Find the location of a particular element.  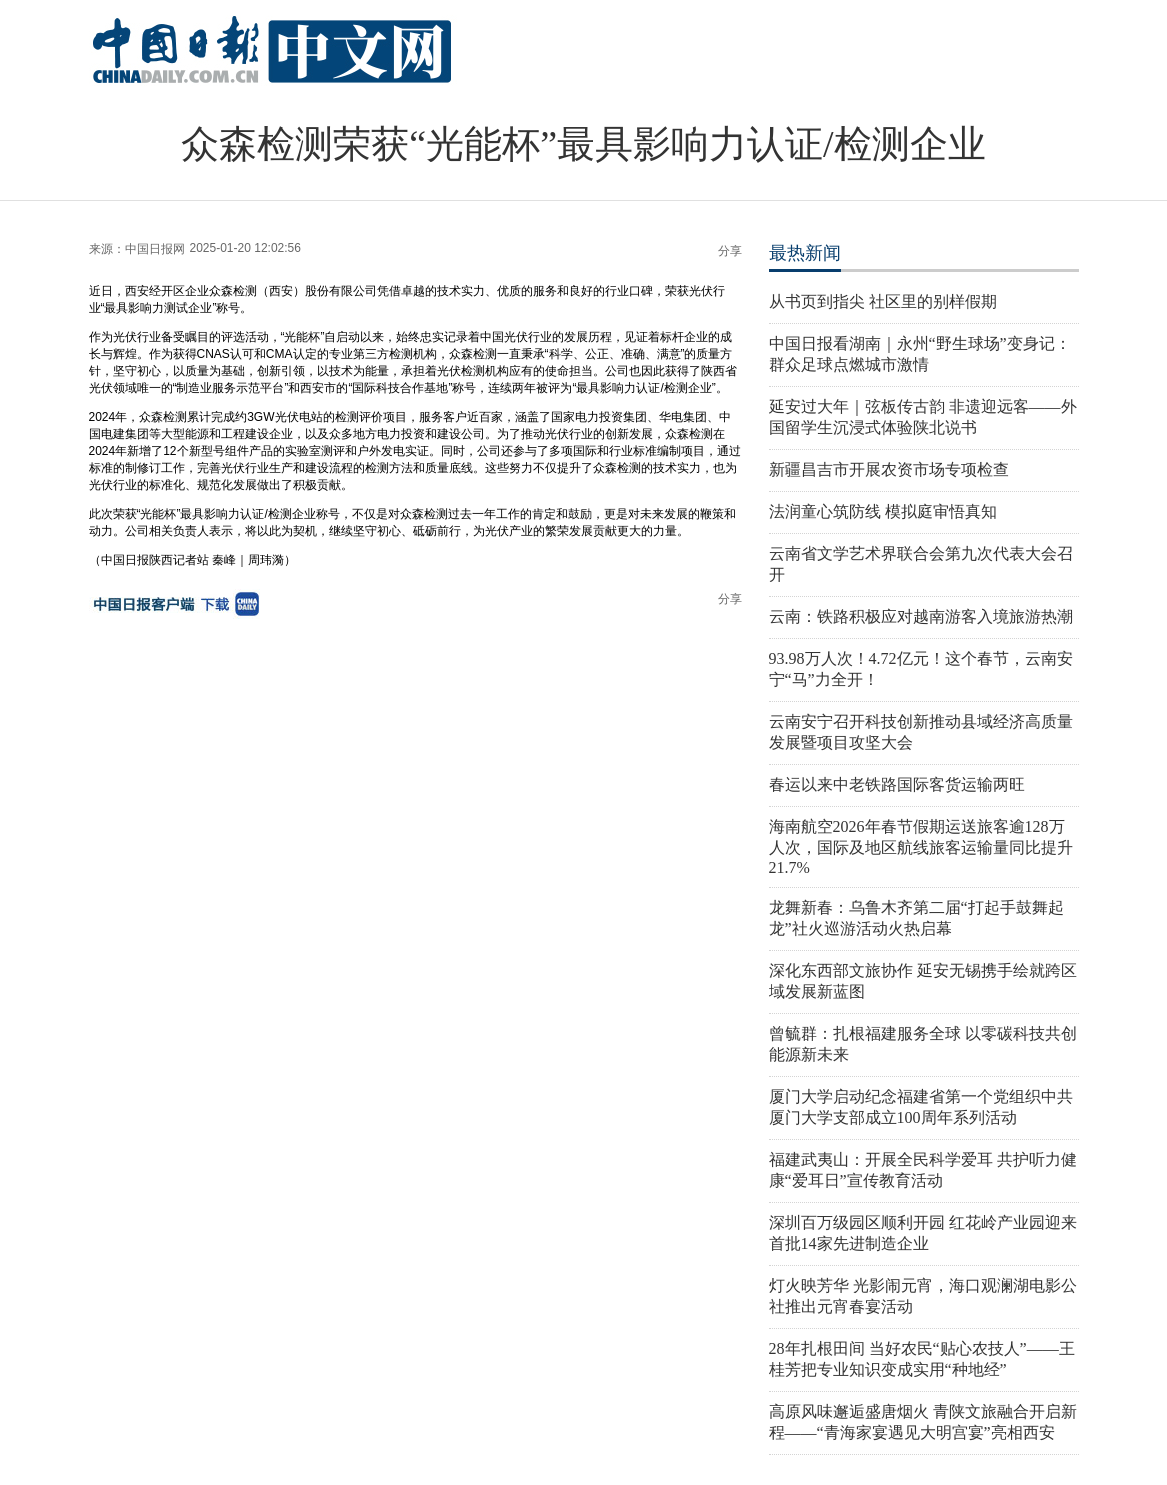

从书页到指尖 社区里的别样假期 is located at coordinates (883, 301).